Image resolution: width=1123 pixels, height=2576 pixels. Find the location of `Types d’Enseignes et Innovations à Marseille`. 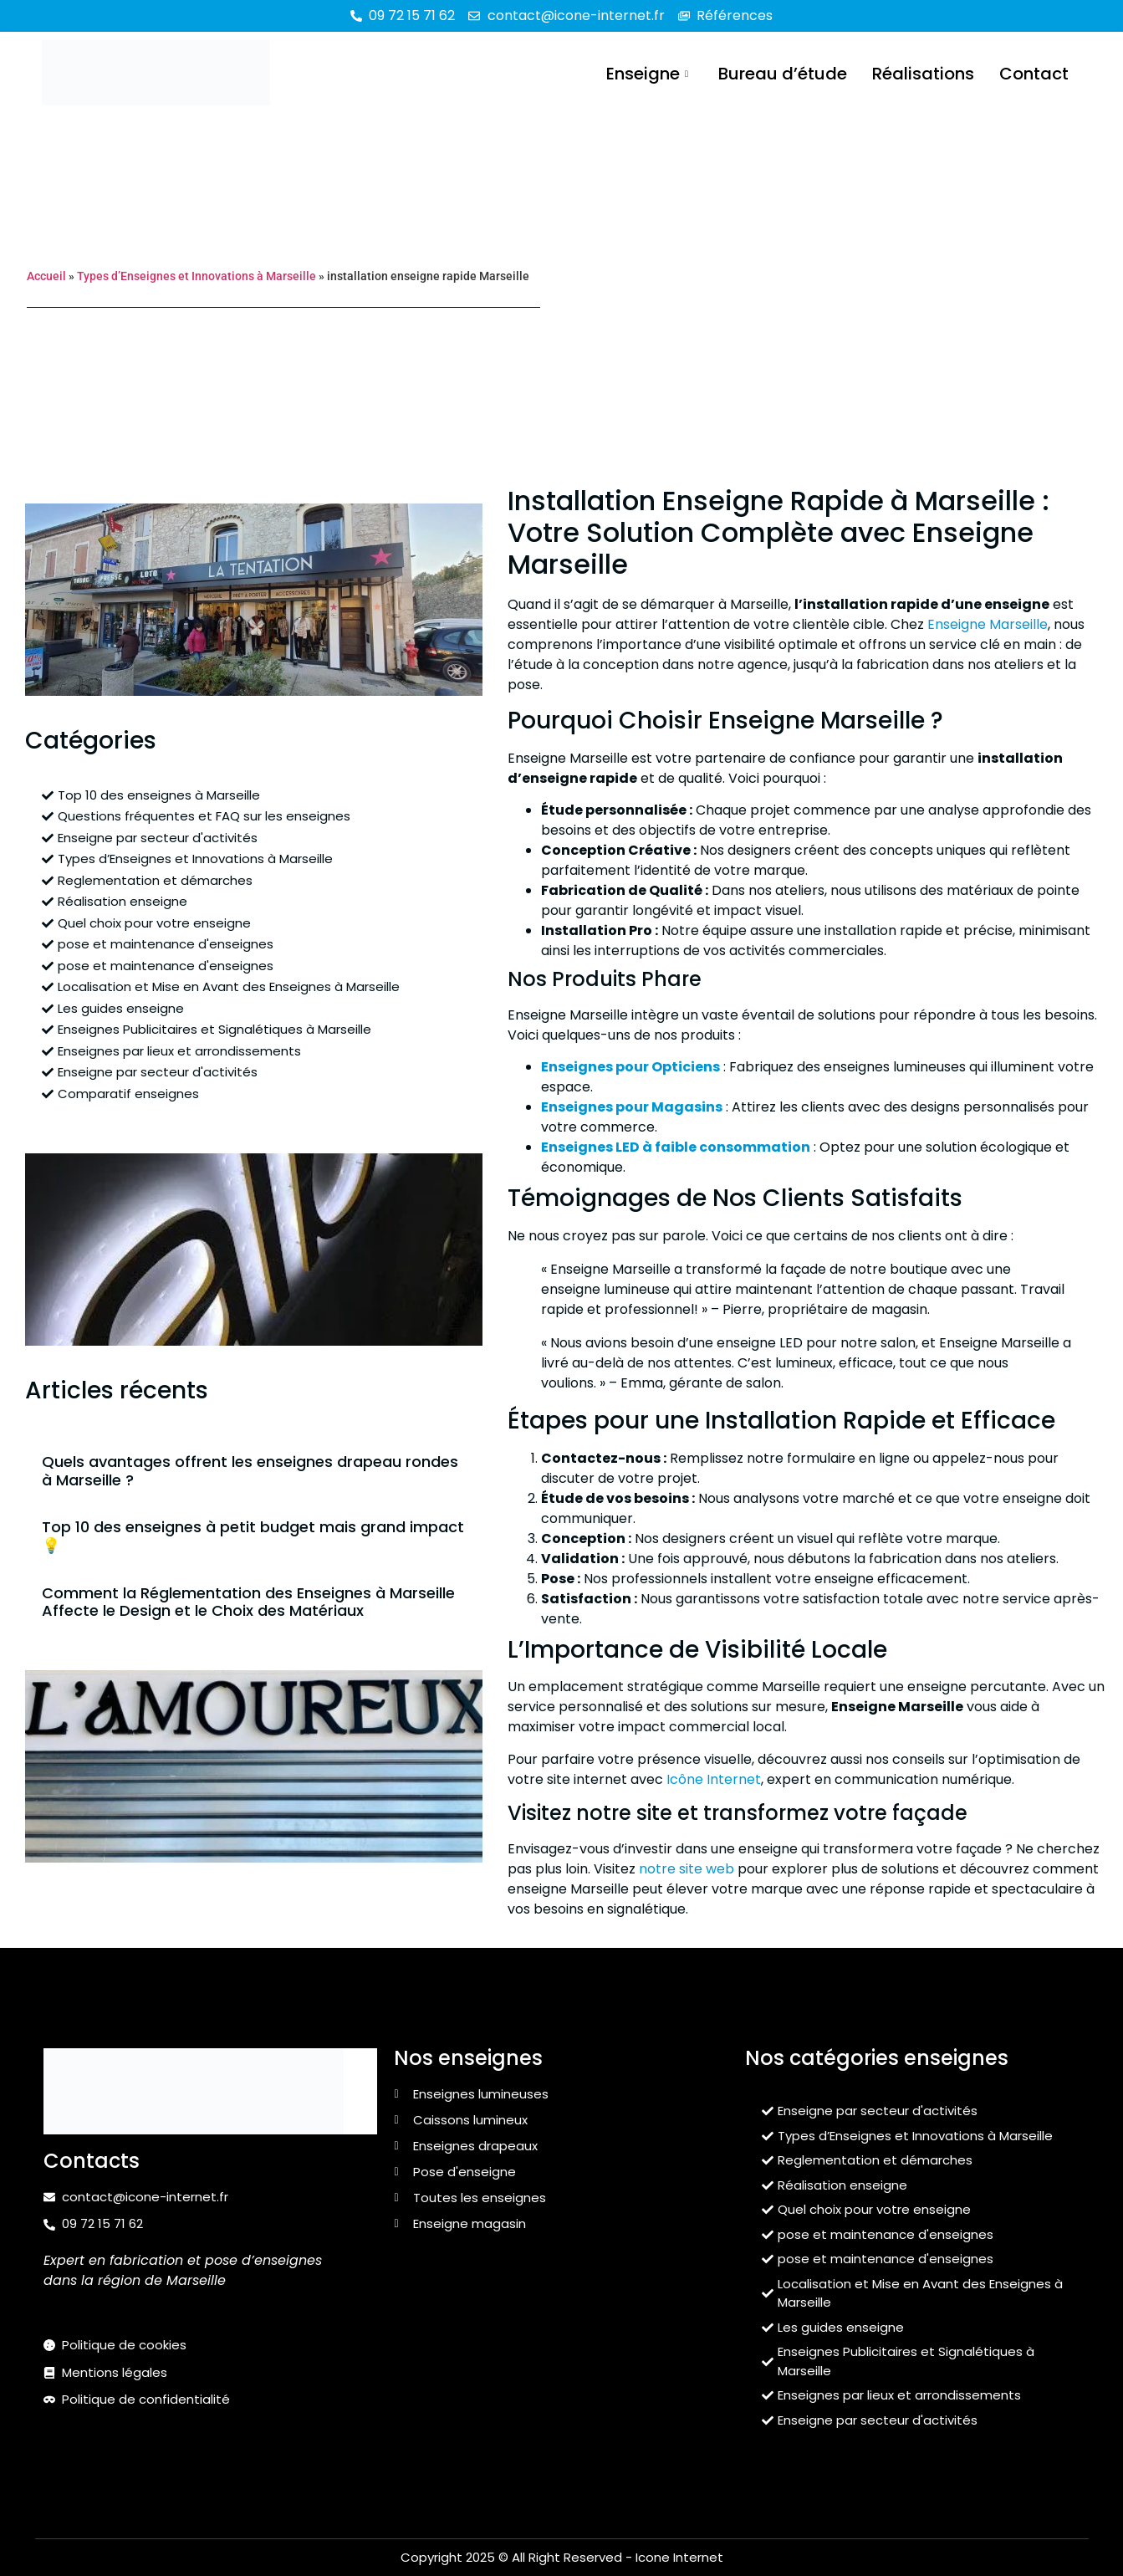

Types d’Enseignes et Innovations à Marseille is located at coordinates (196, 276).